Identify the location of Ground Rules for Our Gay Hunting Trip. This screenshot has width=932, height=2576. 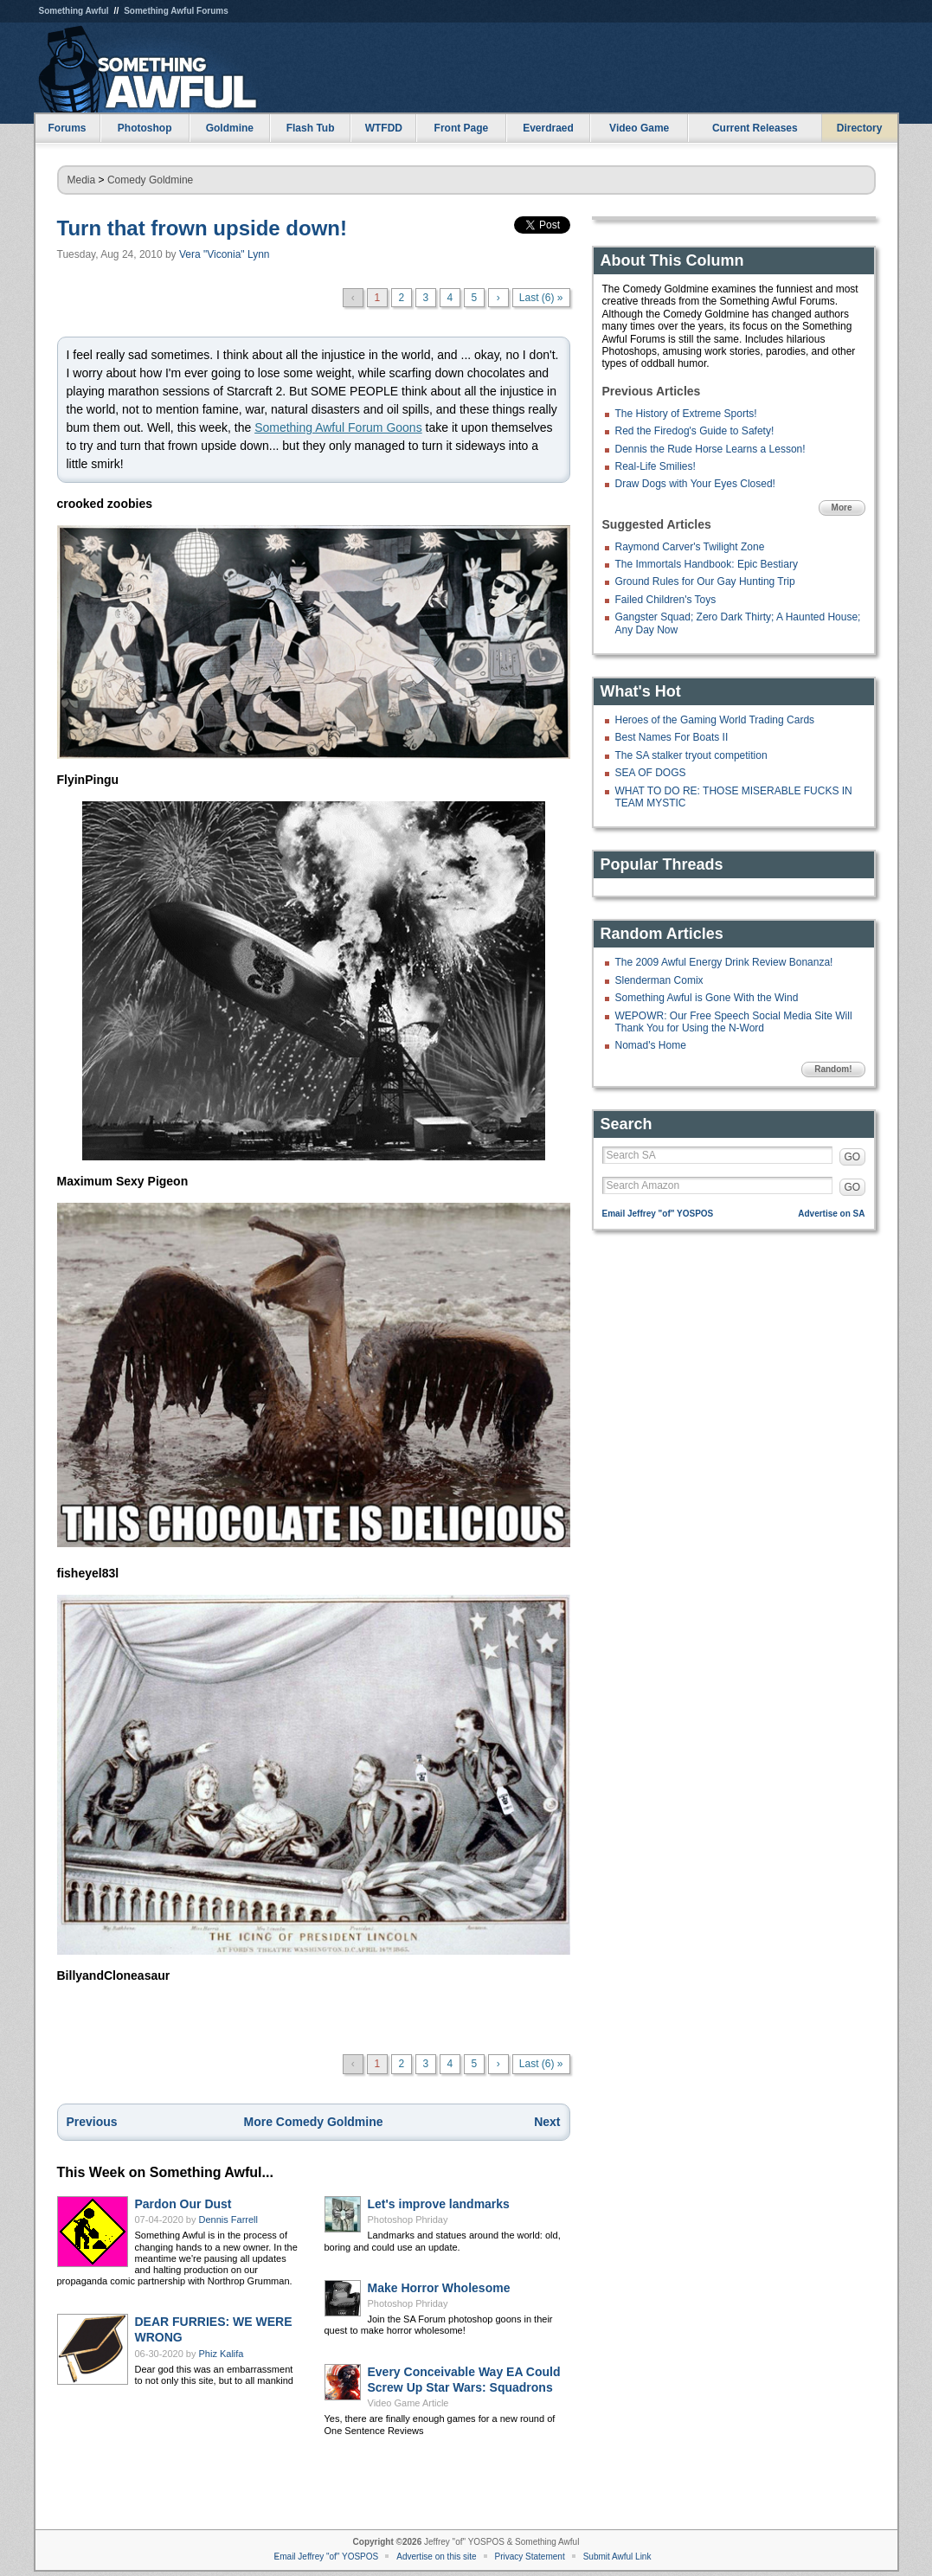
(705, 581).